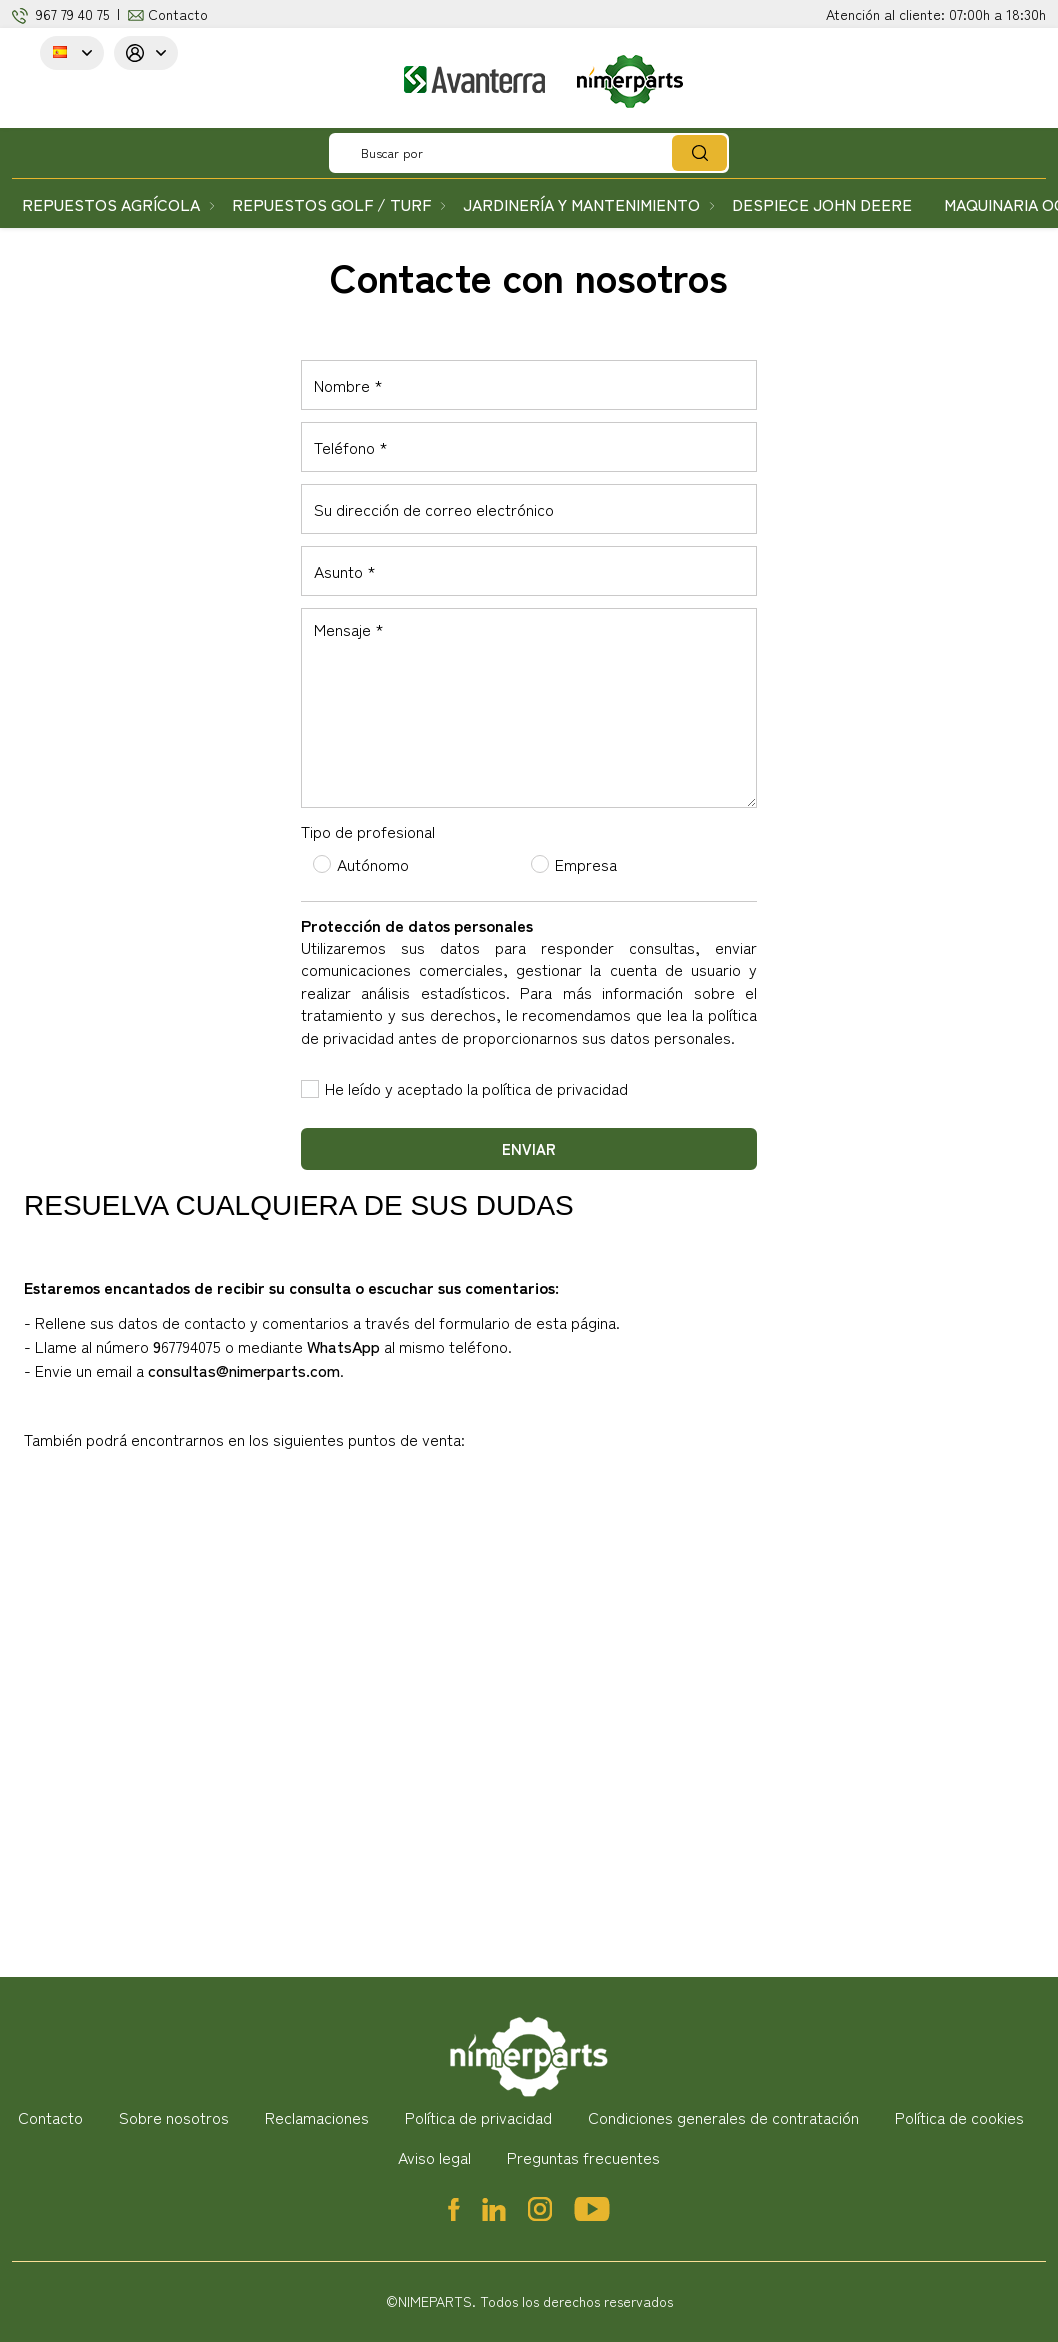  What do you see at coordinates (583, 2157) in the screenshot?
I see `Preguntas frecuentes` at bounding box center [583, 2157].